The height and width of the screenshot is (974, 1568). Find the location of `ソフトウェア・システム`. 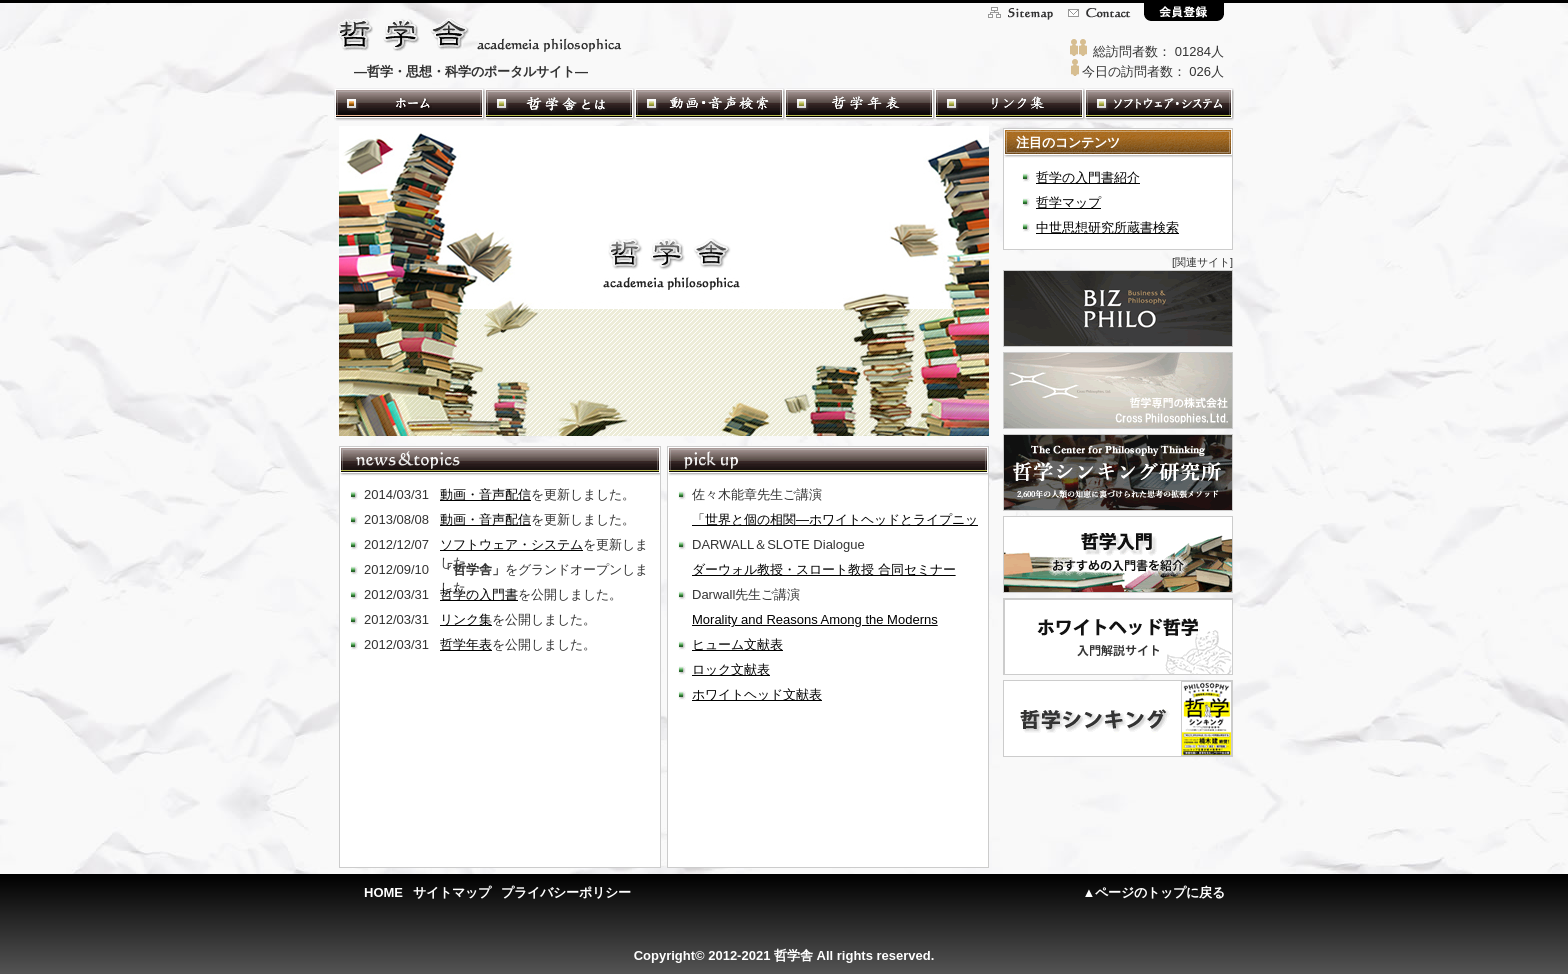

ソフトウェア・システム is located at coordinates (511, 544).